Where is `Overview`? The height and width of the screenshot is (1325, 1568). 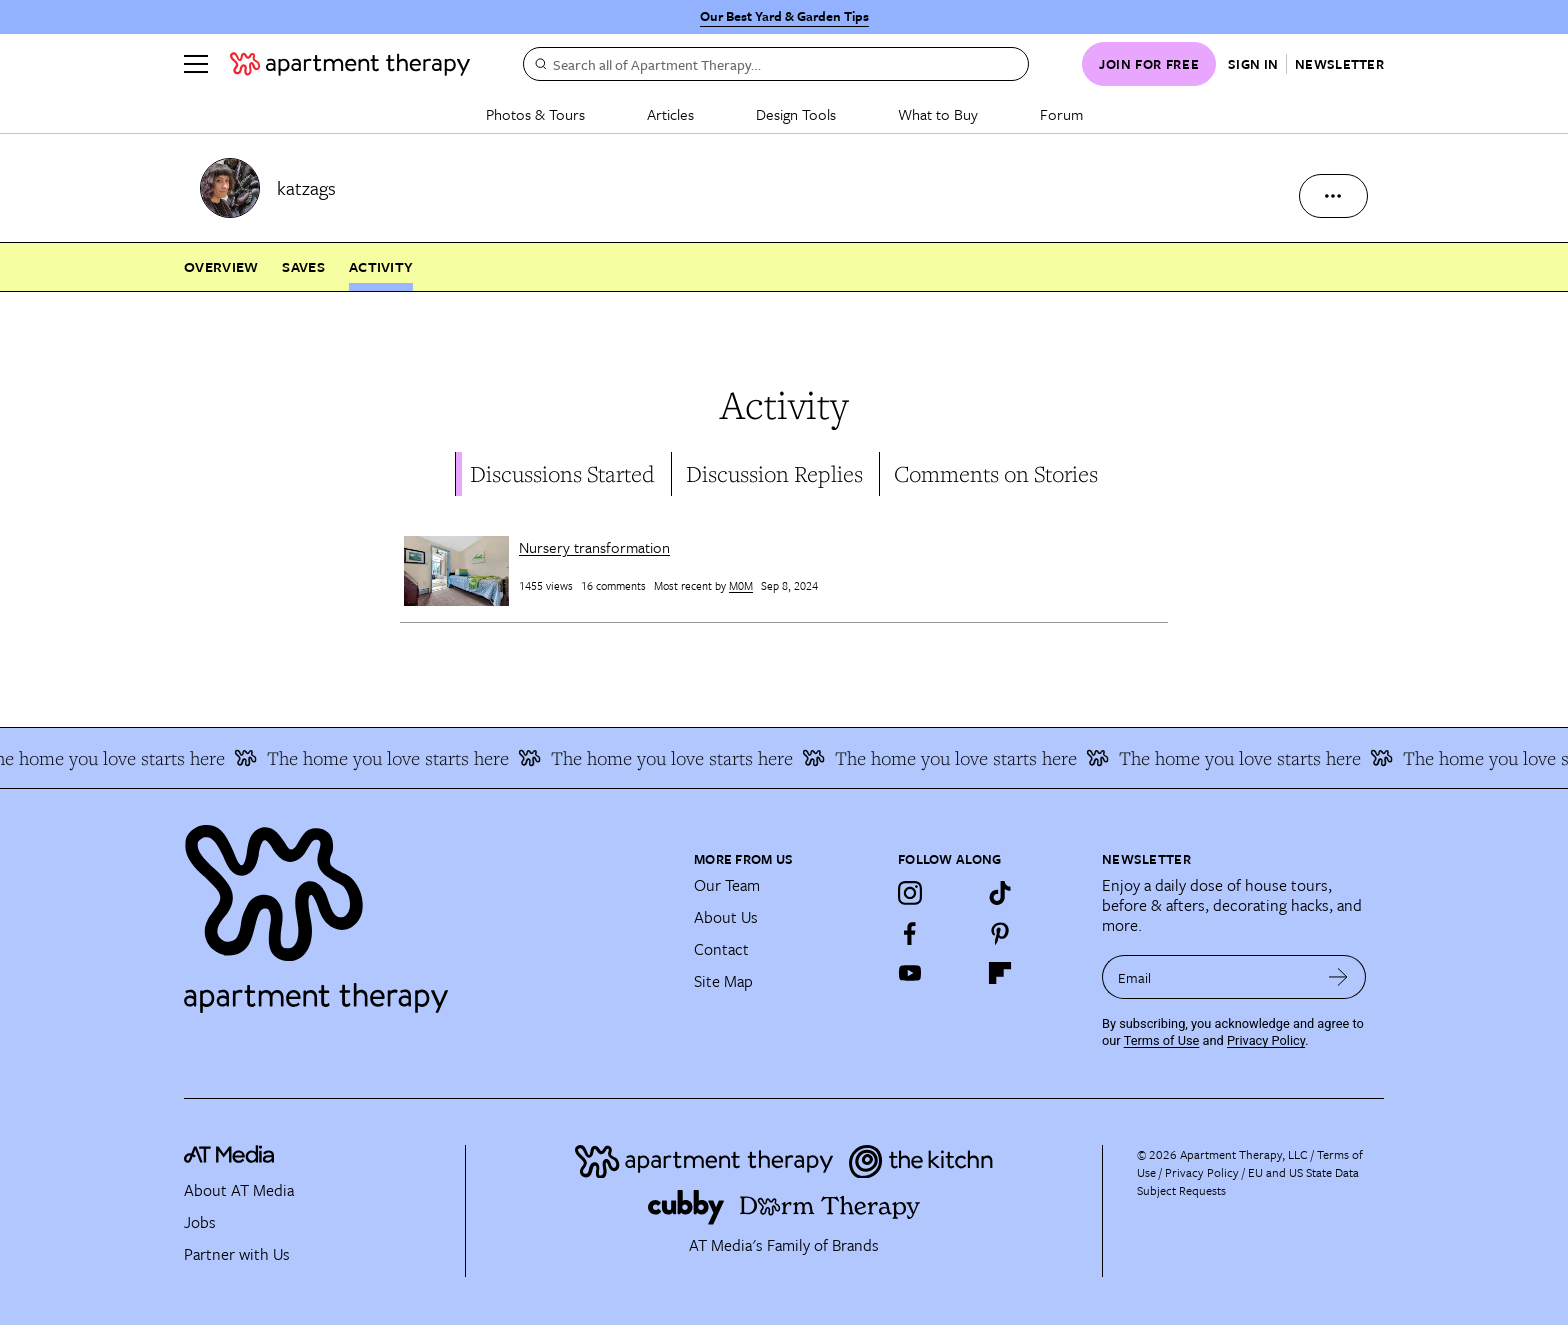
Overview is located at coordinates (221, 266).